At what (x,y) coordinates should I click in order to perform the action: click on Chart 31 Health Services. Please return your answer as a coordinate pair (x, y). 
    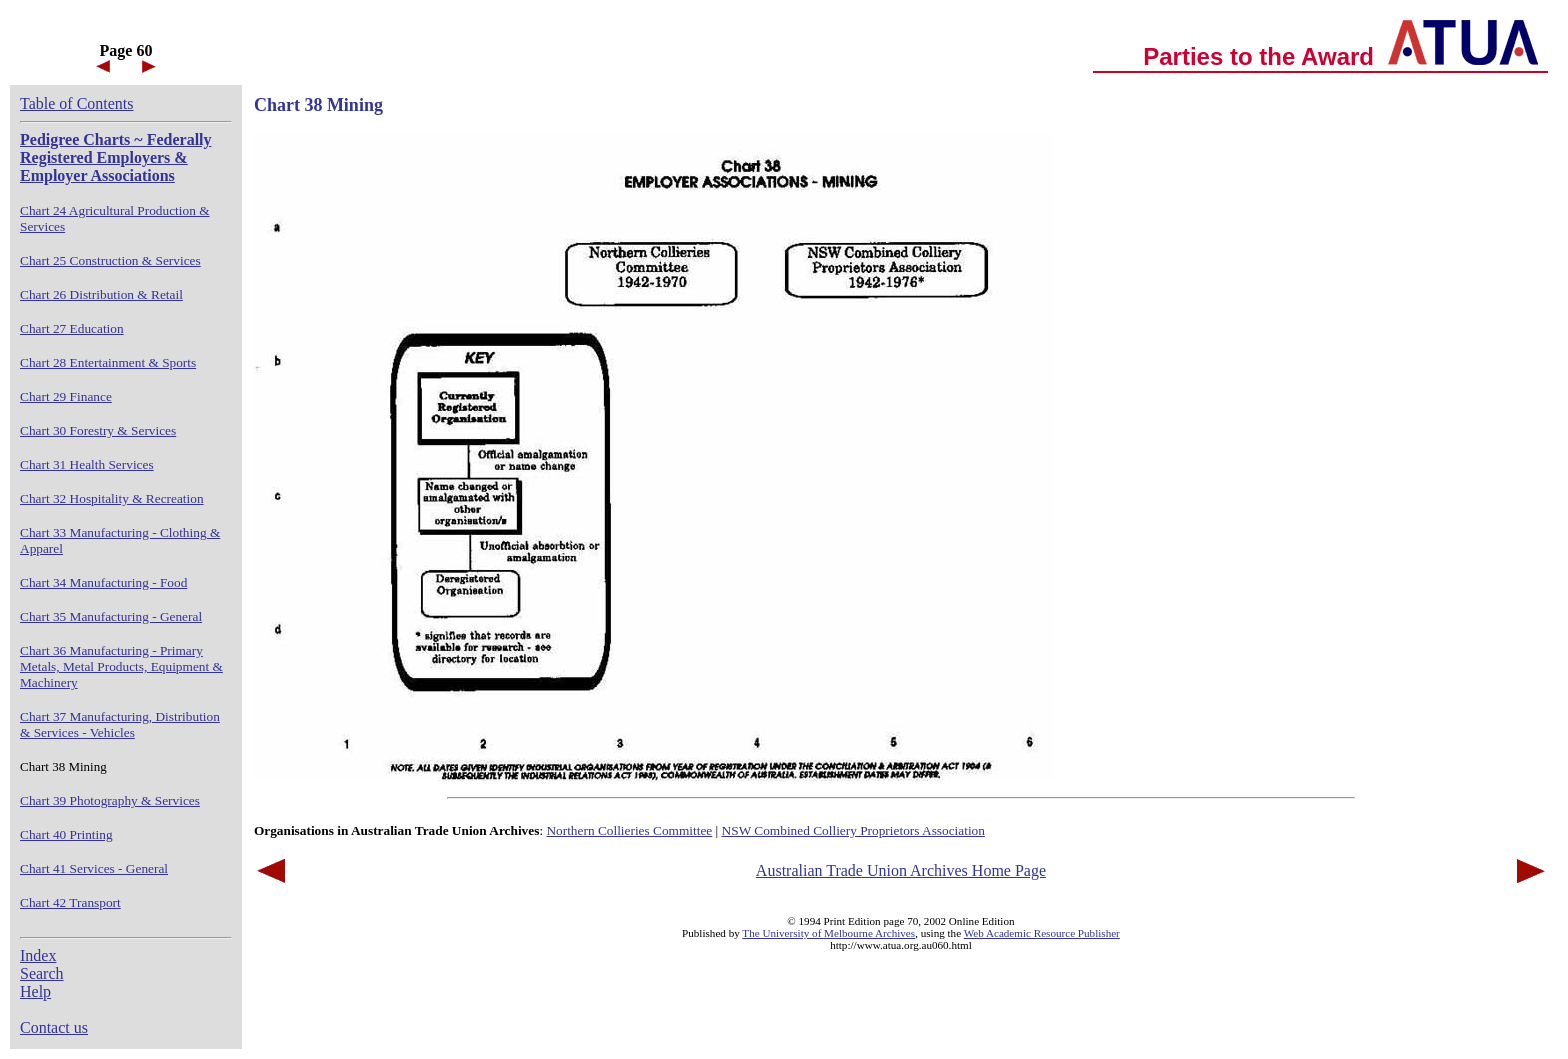
    Looking at the image, I should click on (87, 464).